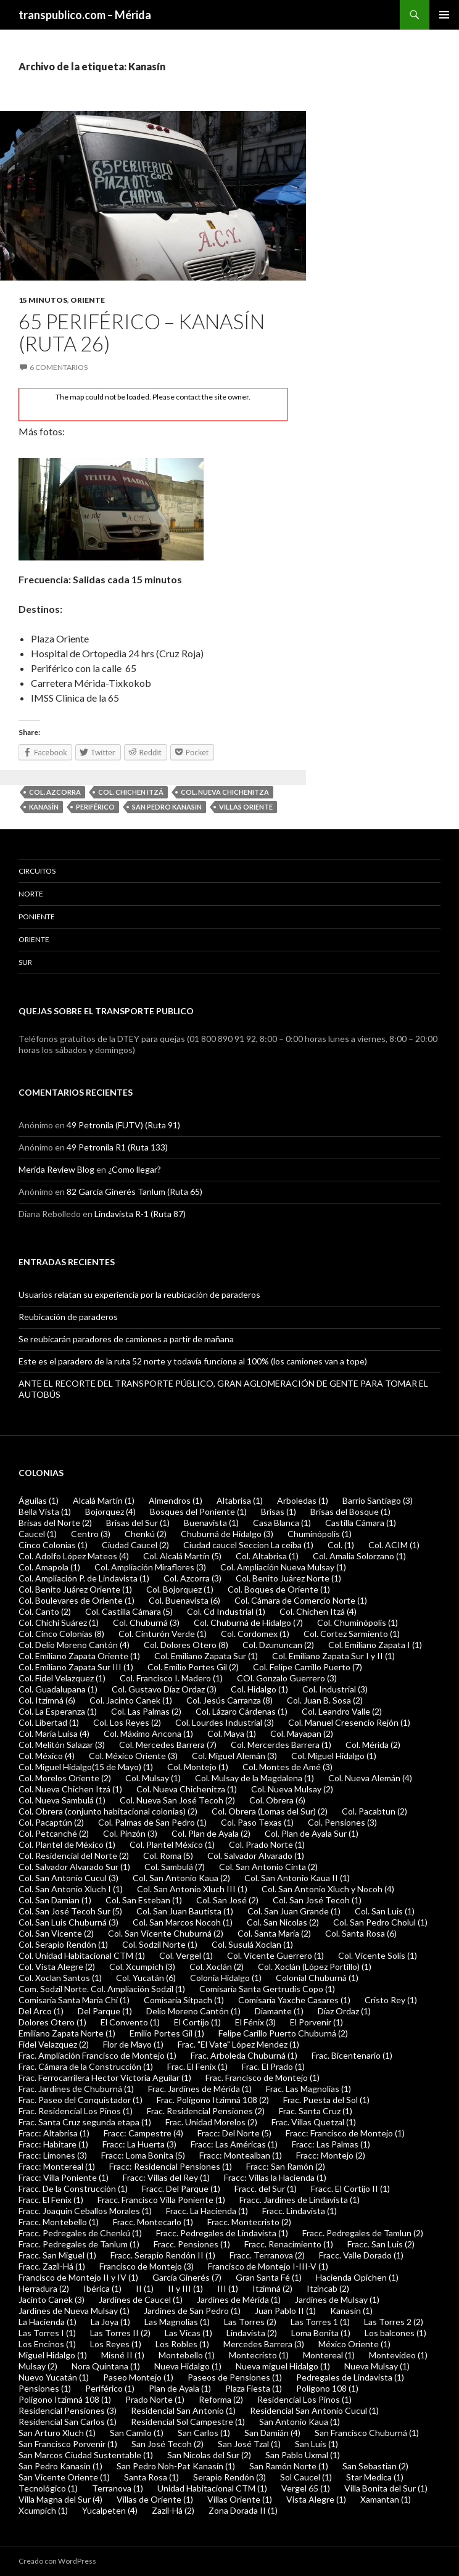 The width and height of the screenshot is (459, 2576). Describe the element at coordinates (272, 2288) in the screenshot. I see `Itzimná (2)` at that location.